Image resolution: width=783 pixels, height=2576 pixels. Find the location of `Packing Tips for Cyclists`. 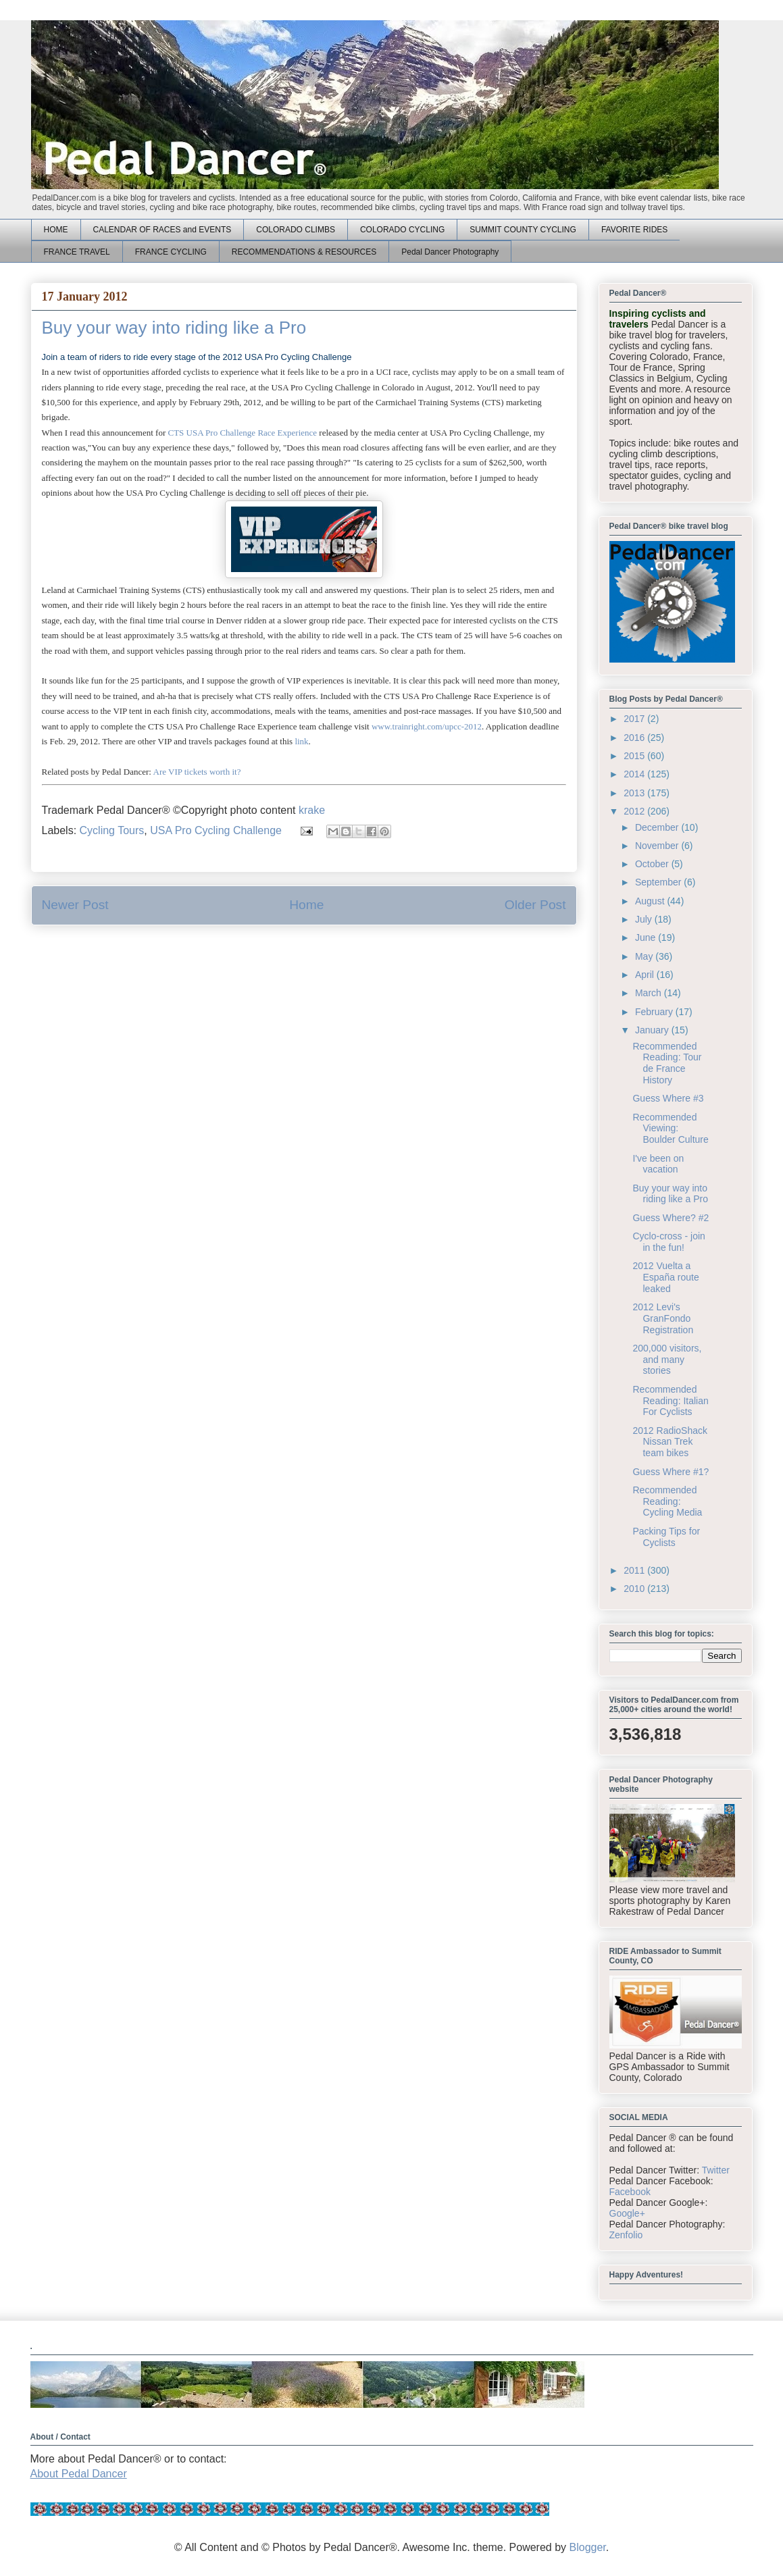

Packing Tips for Cyclists is located at coordinates (666, 1537).